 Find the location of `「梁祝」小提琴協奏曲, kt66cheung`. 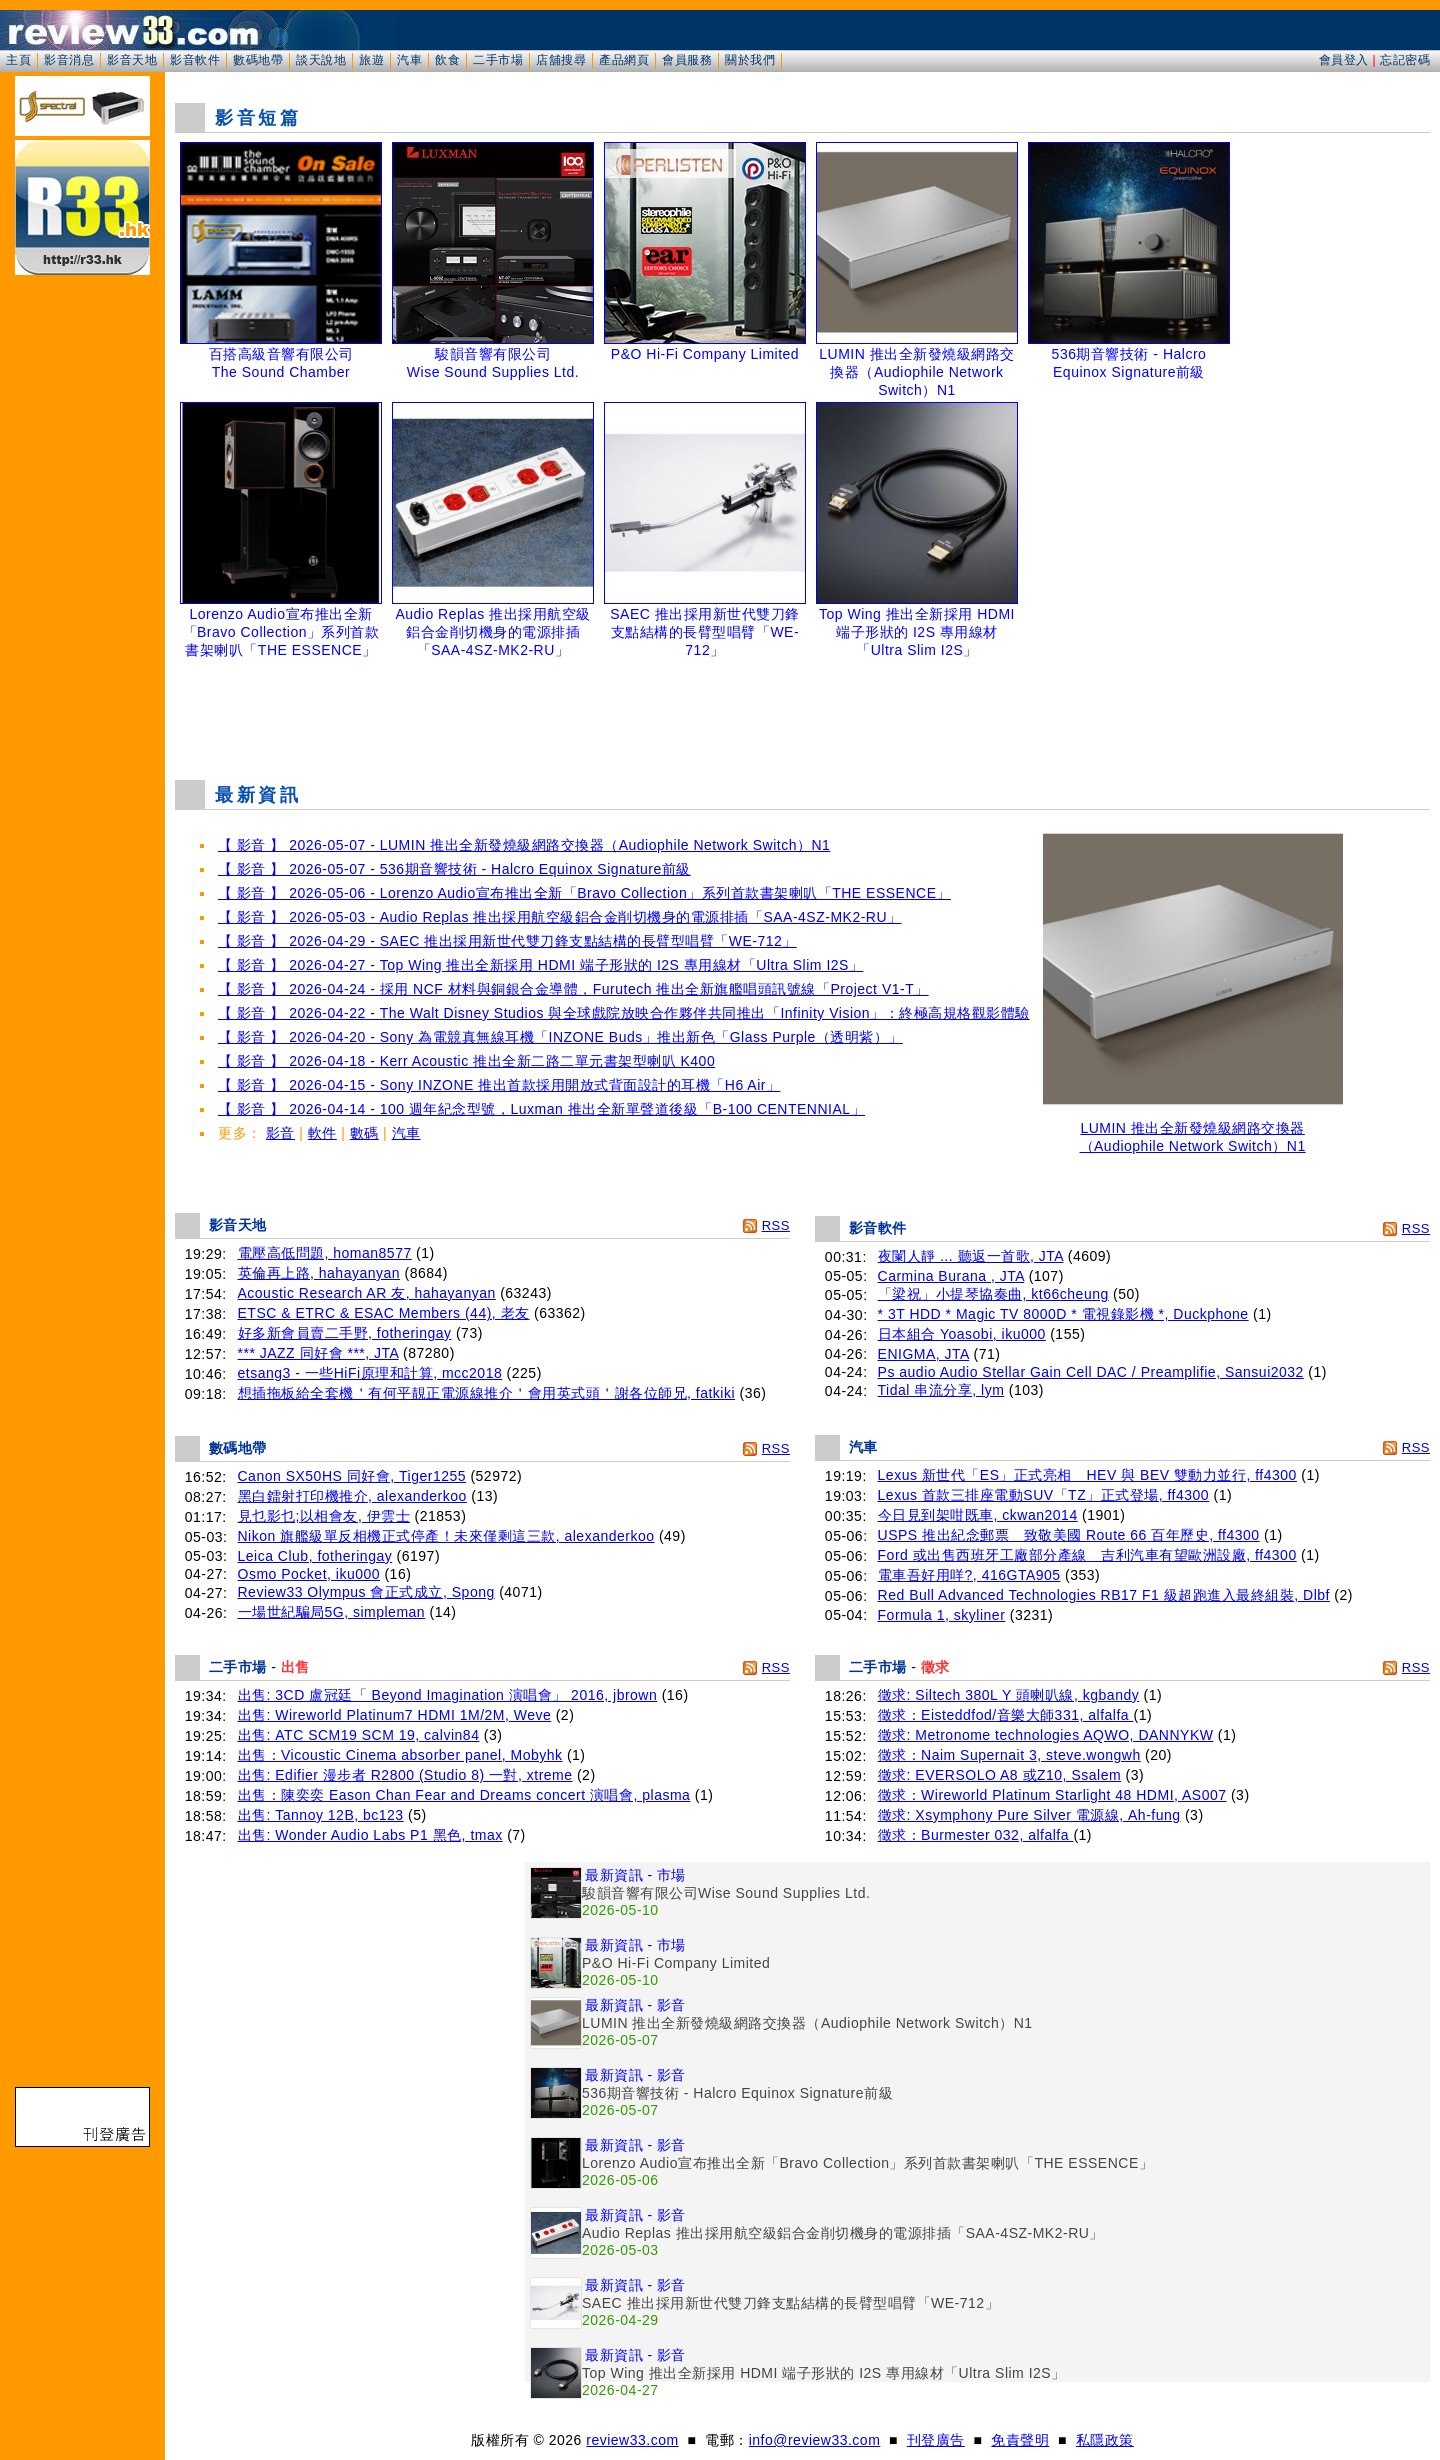

「梁祝」小提琴協奏曲, kt66cheung is located at coordinates (993, 1294).